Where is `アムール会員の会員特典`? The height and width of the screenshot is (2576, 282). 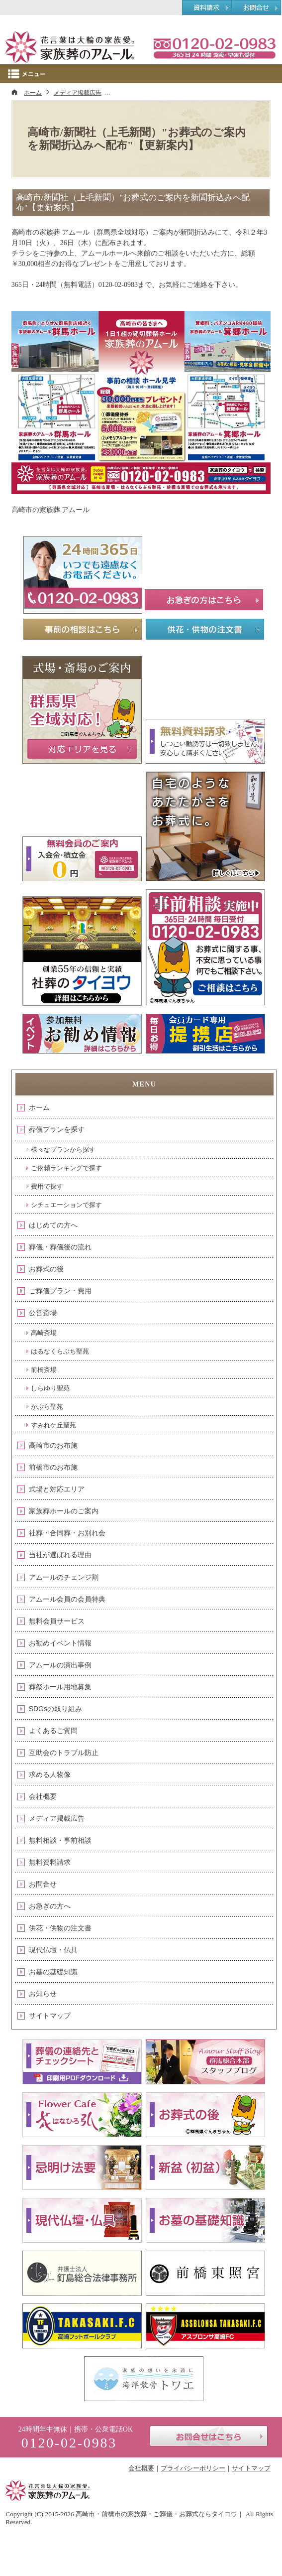 アムール会員の会員特典 is located at coordinates (67, 1599).